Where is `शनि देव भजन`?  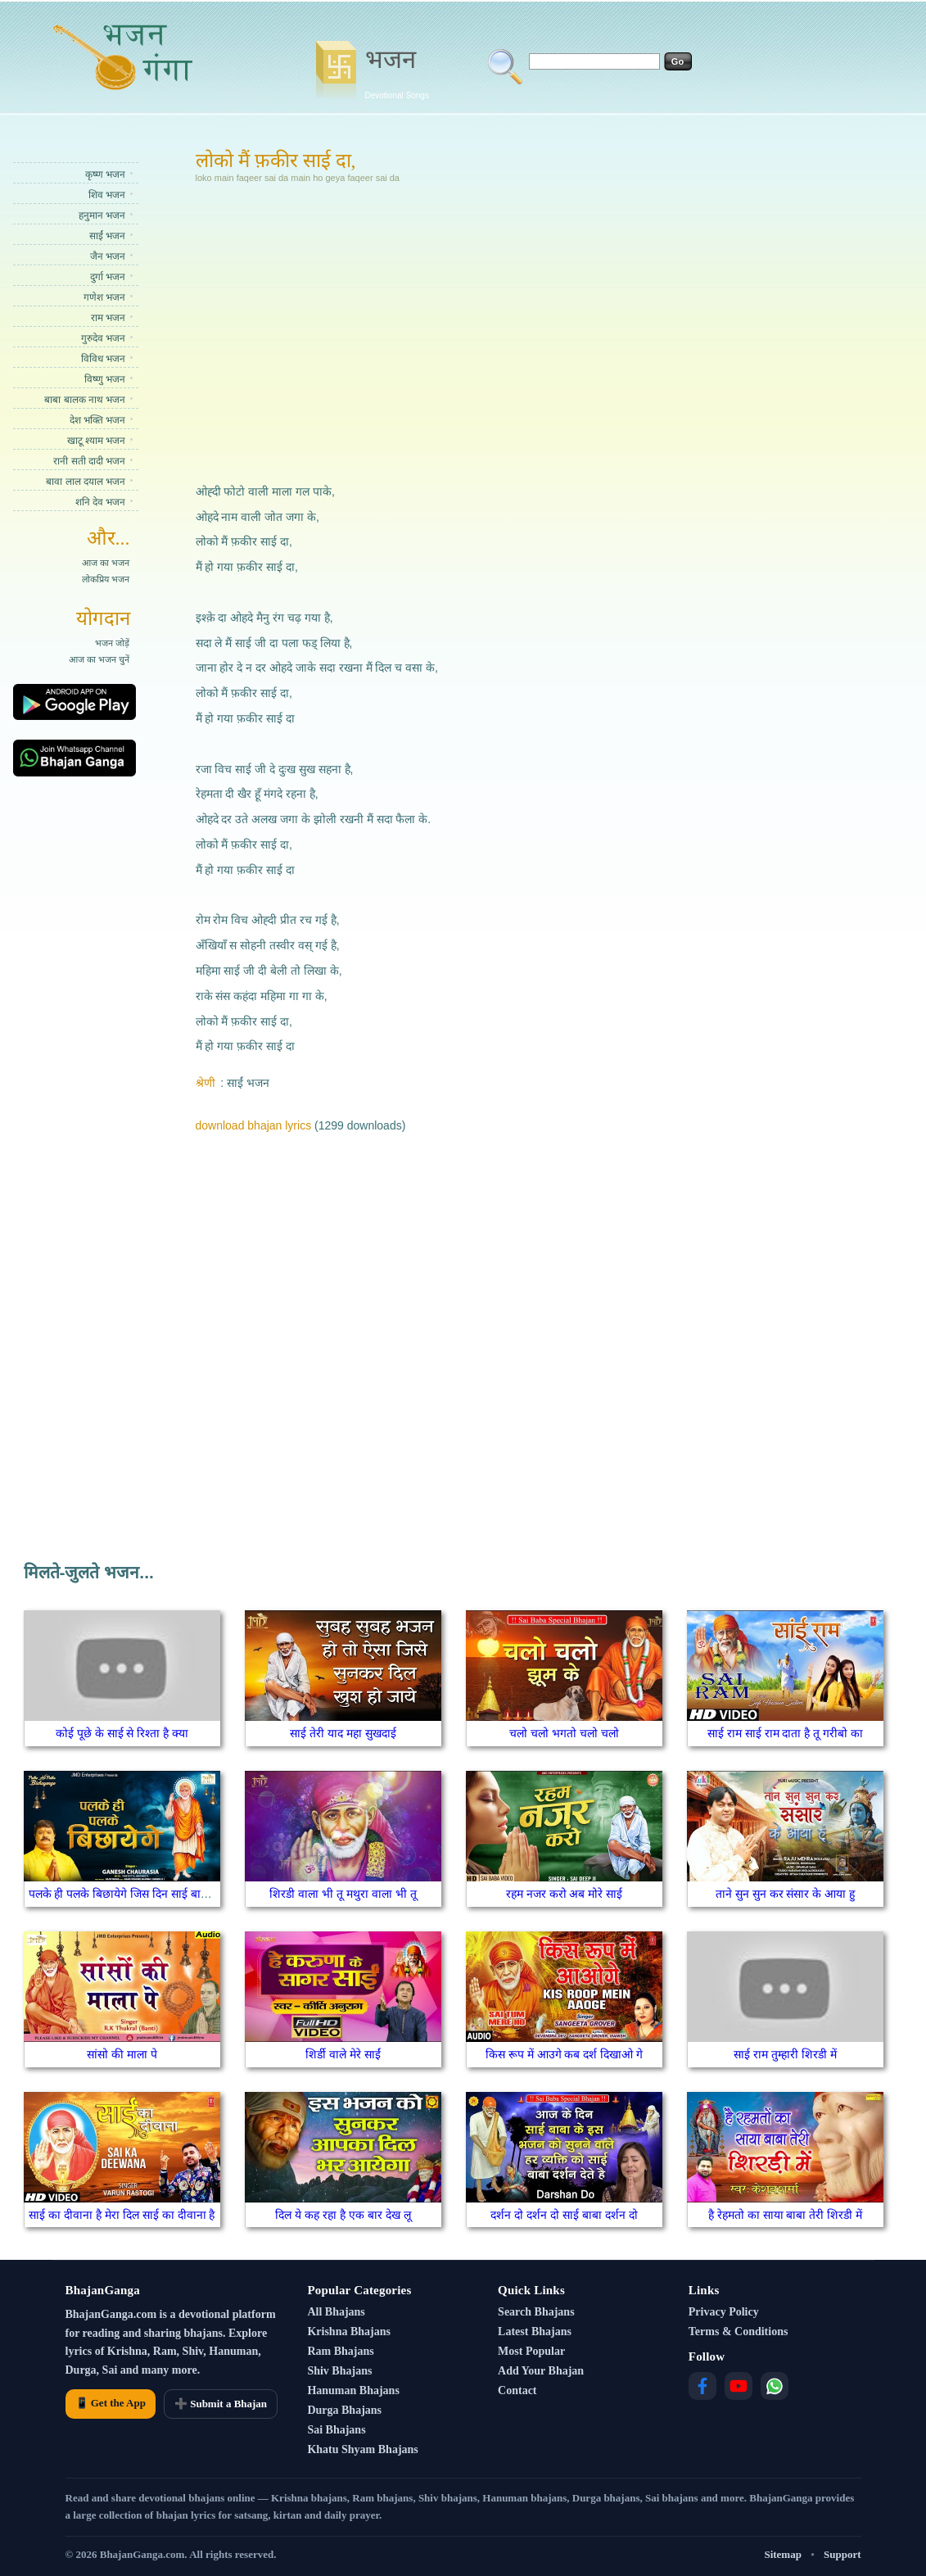
शनि देव भजन is located at coordinates (100, 502).